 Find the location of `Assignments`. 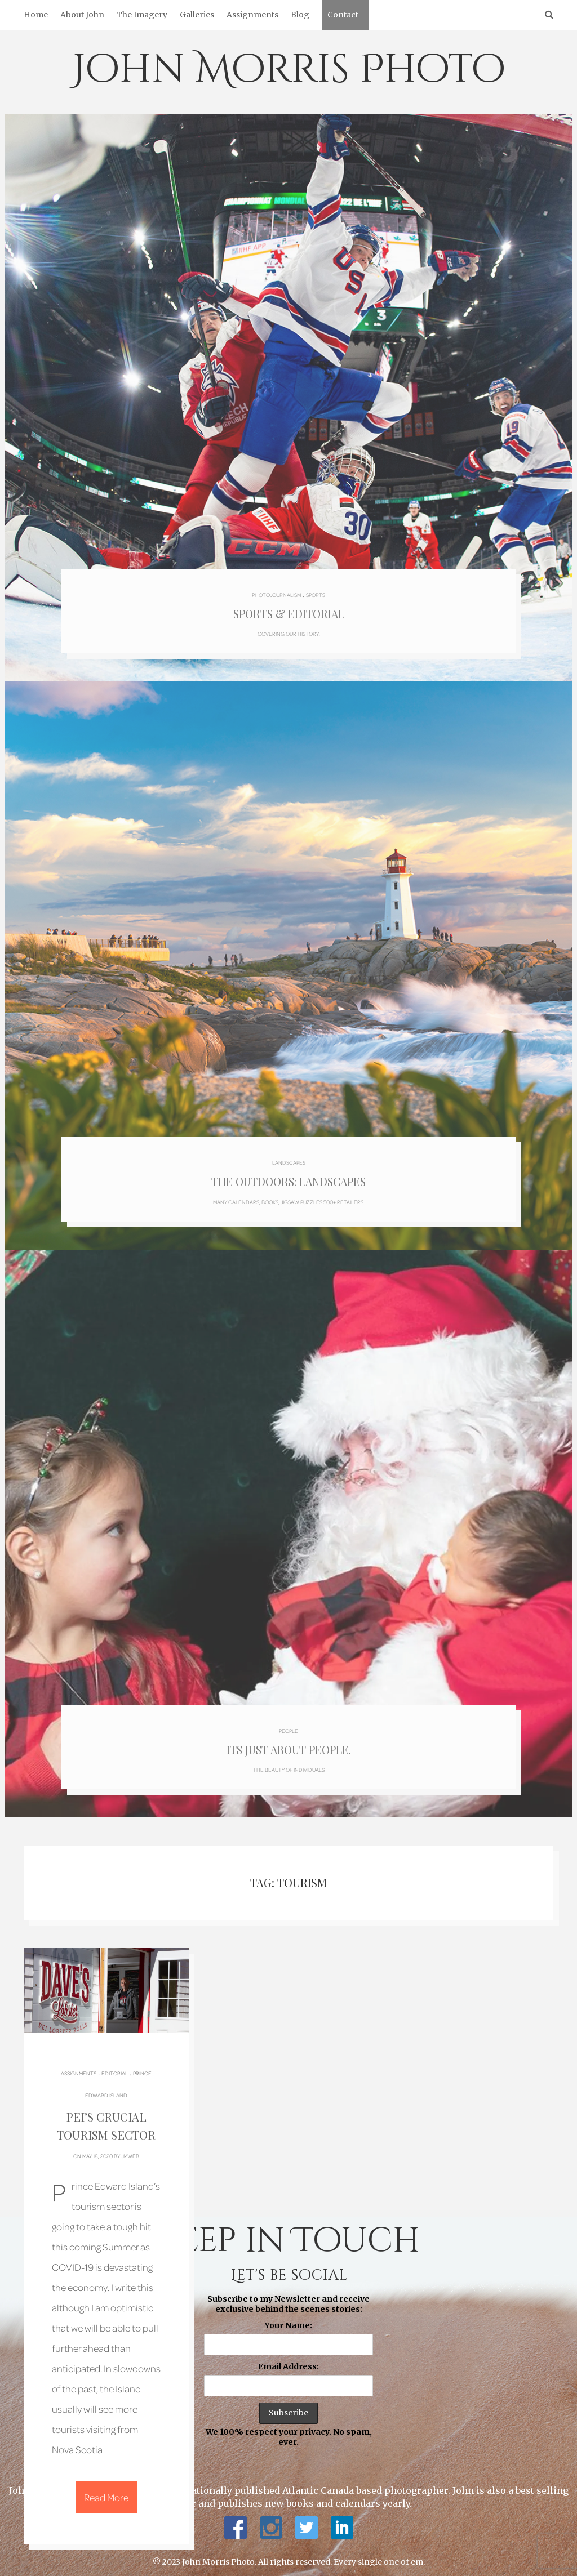

Assignments is located at coordinates (252, 15).